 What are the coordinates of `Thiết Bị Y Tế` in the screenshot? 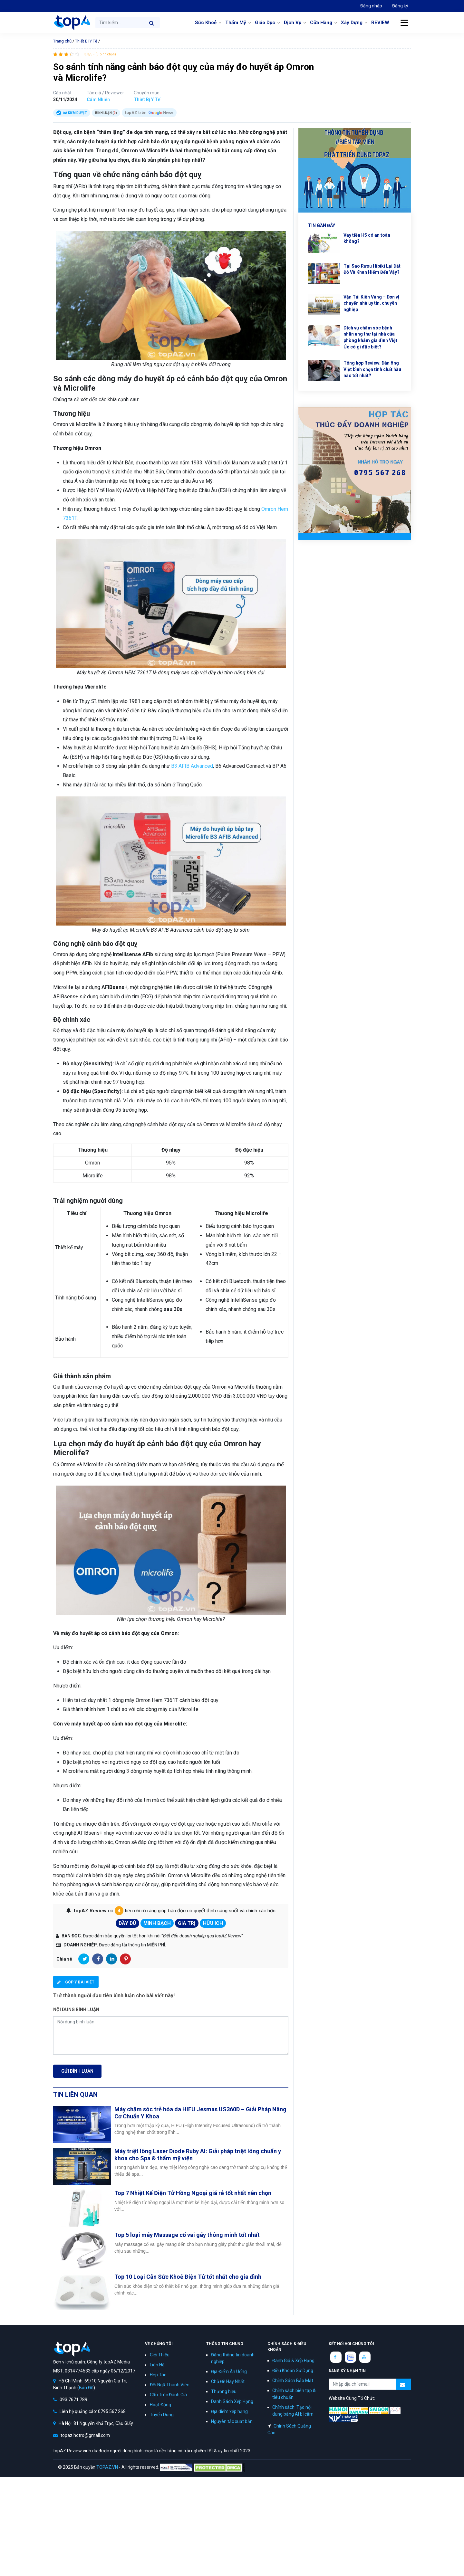 It's located at (86, 41).